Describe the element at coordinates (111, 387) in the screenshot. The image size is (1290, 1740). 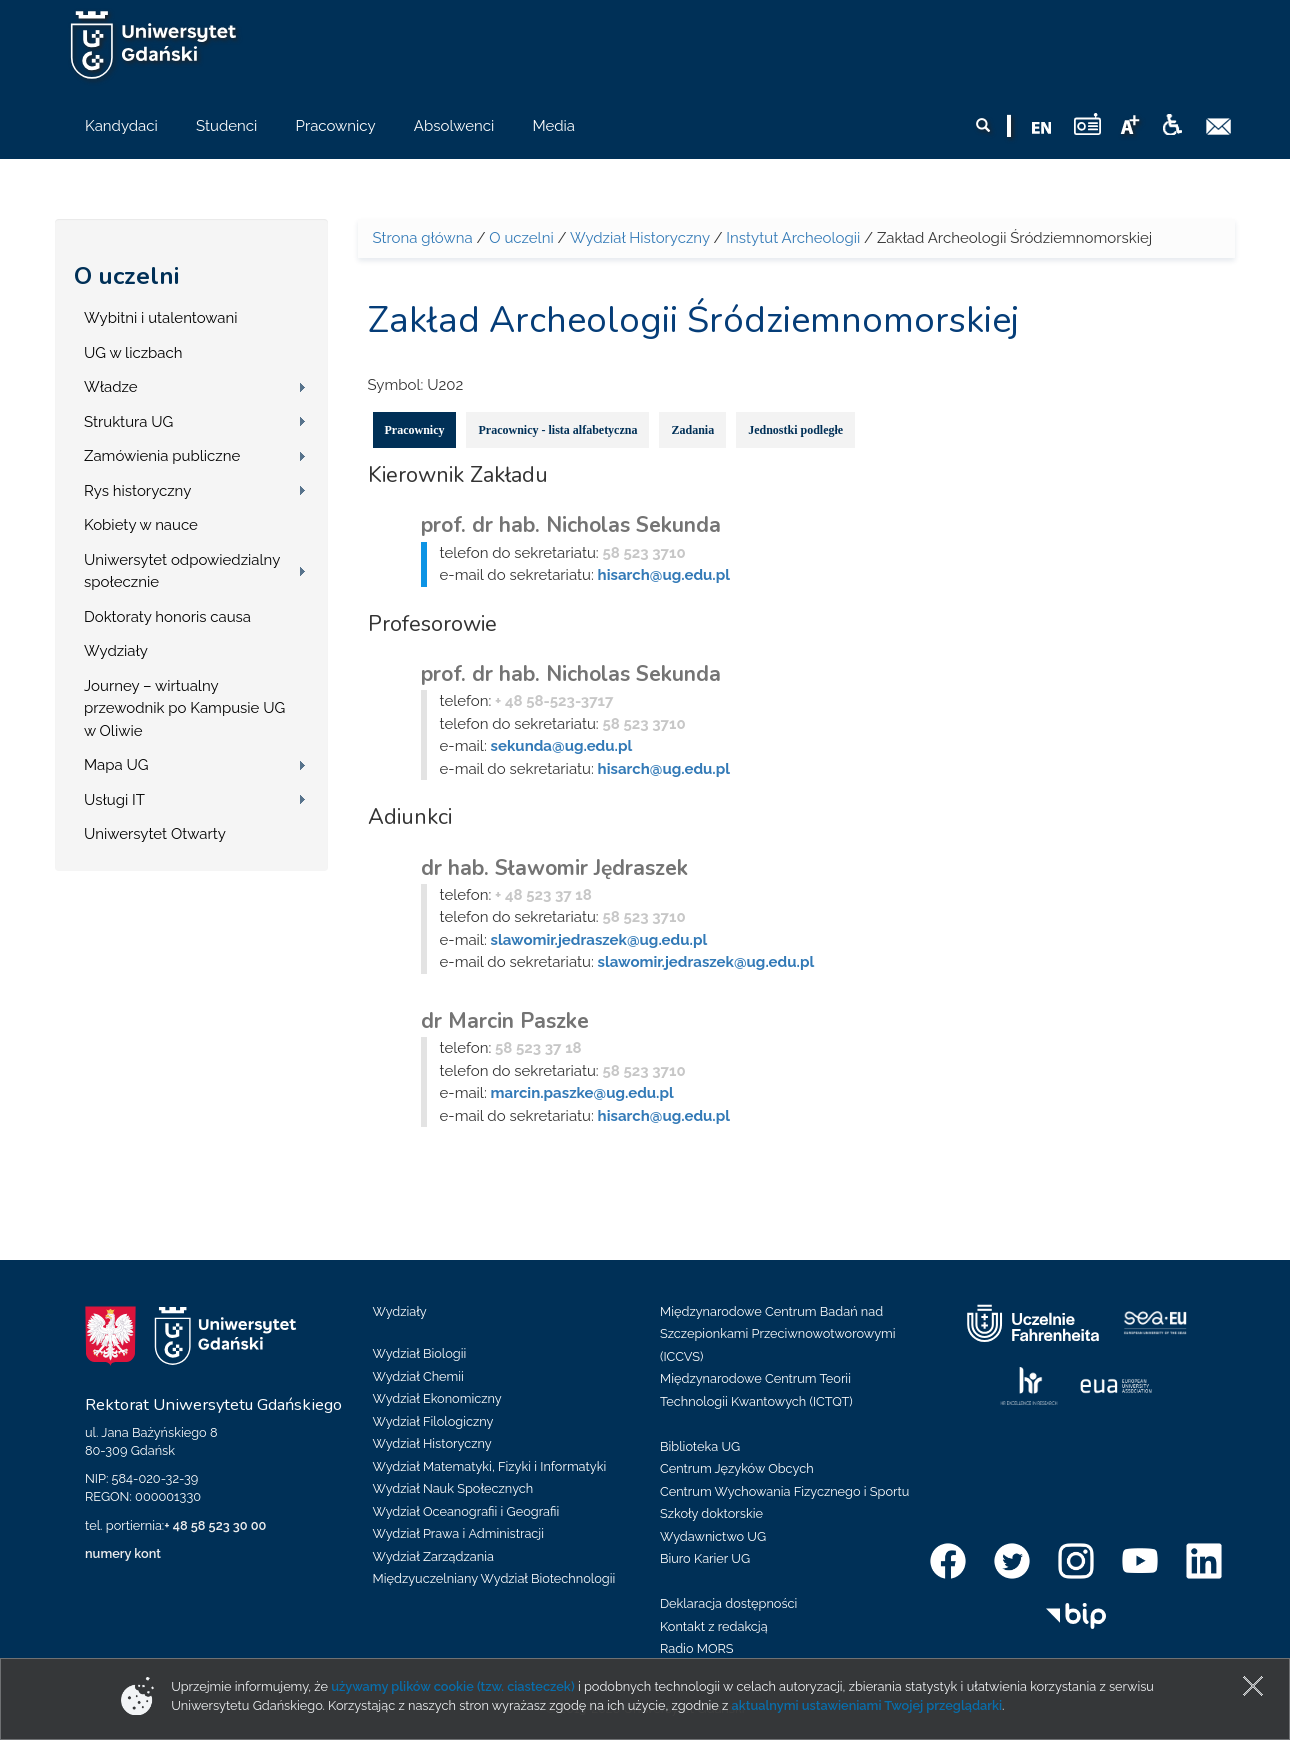
I see `Władze` at that location.